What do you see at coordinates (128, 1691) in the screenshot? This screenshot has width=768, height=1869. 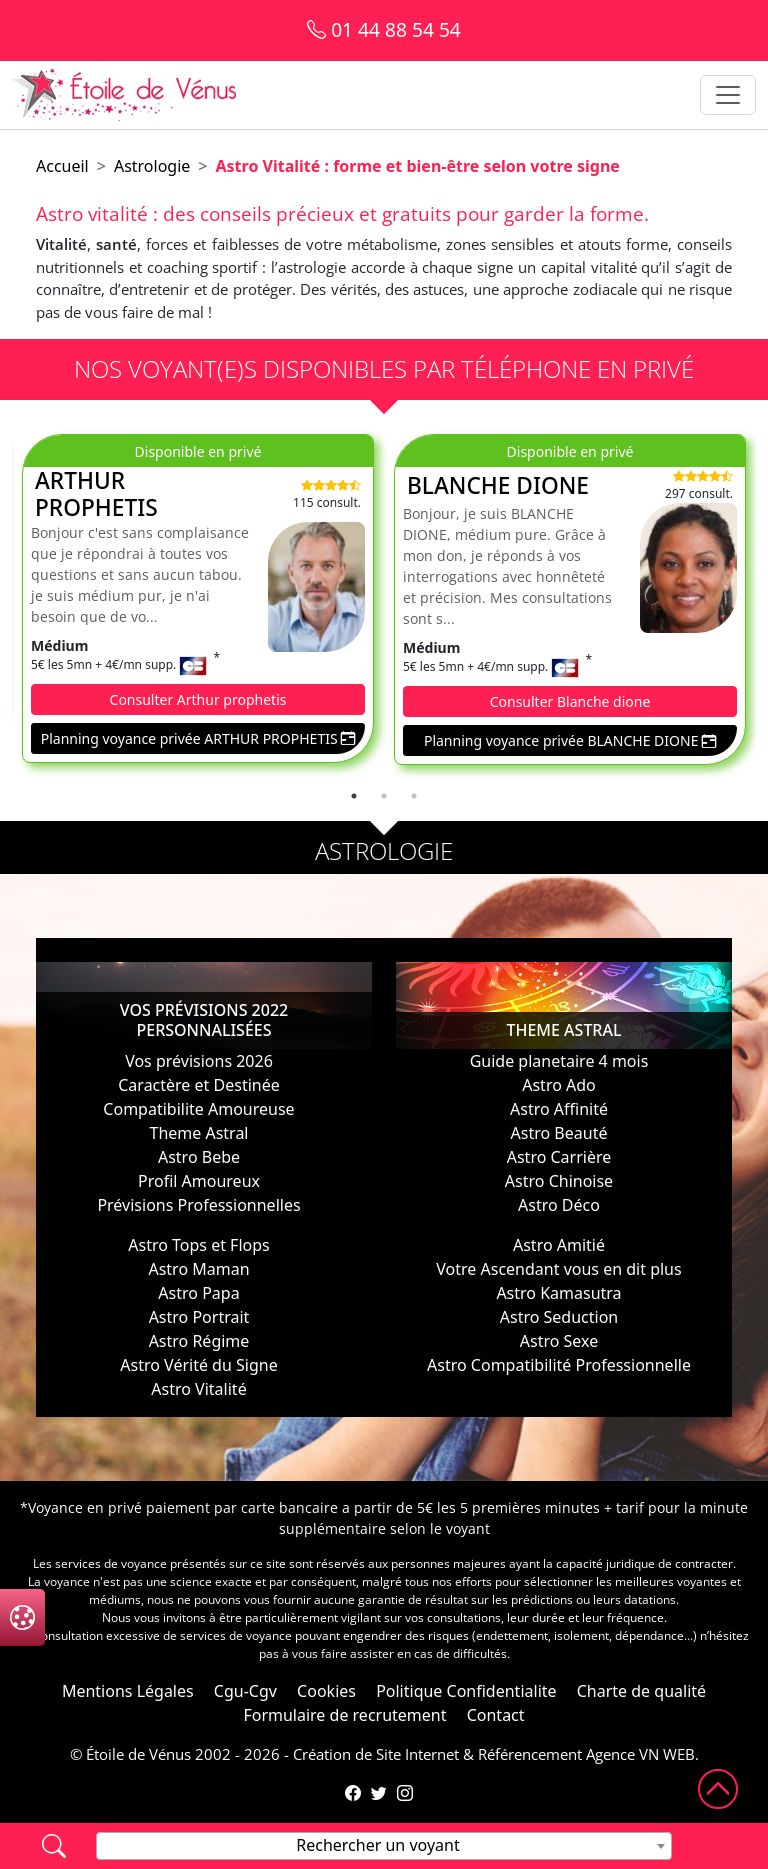 I see `Mentions Légales` at bounding box center [128, 1691].